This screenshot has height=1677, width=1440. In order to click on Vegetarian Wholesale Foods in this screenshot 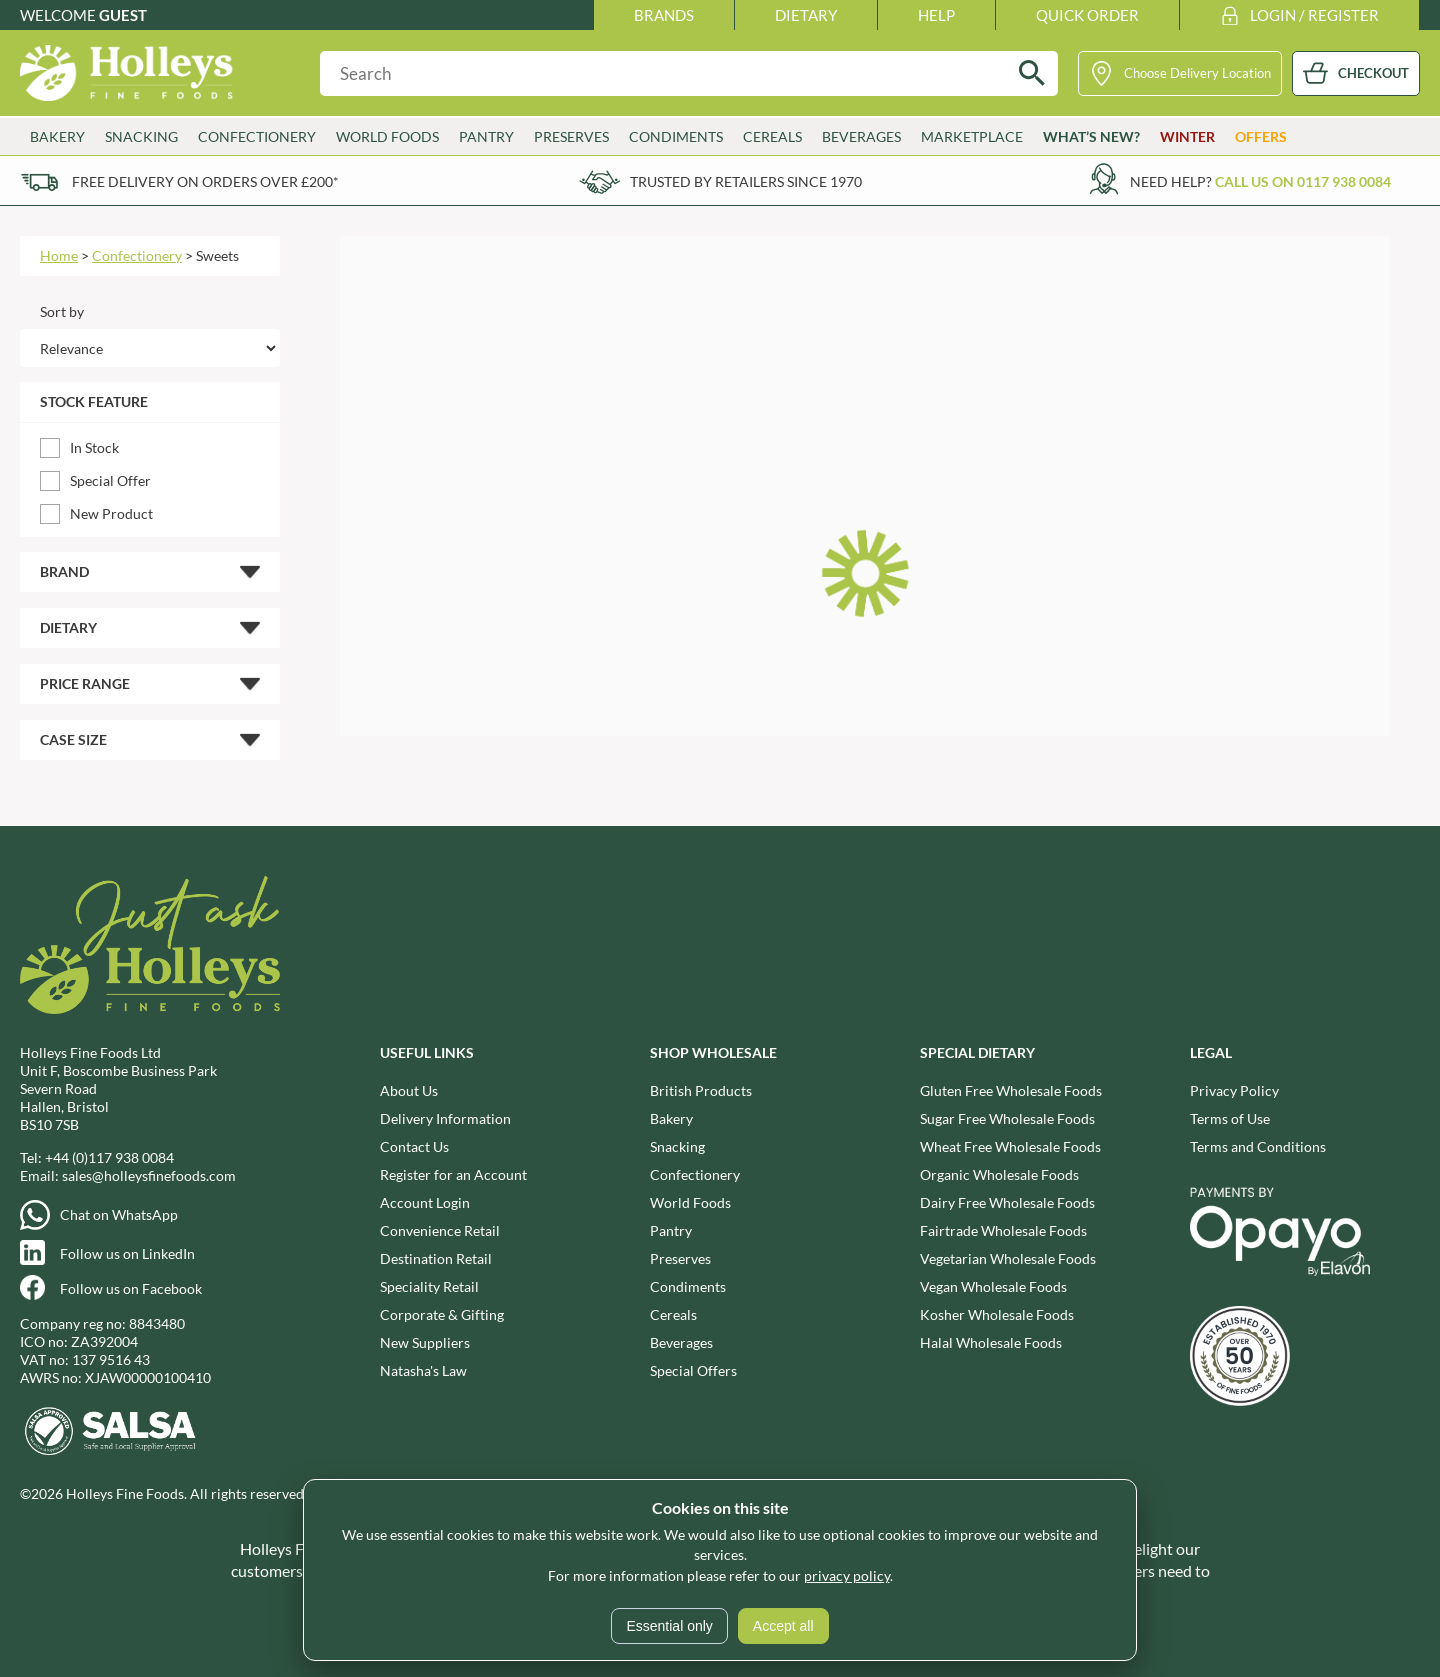, I will do `click(1008, 1258)`.